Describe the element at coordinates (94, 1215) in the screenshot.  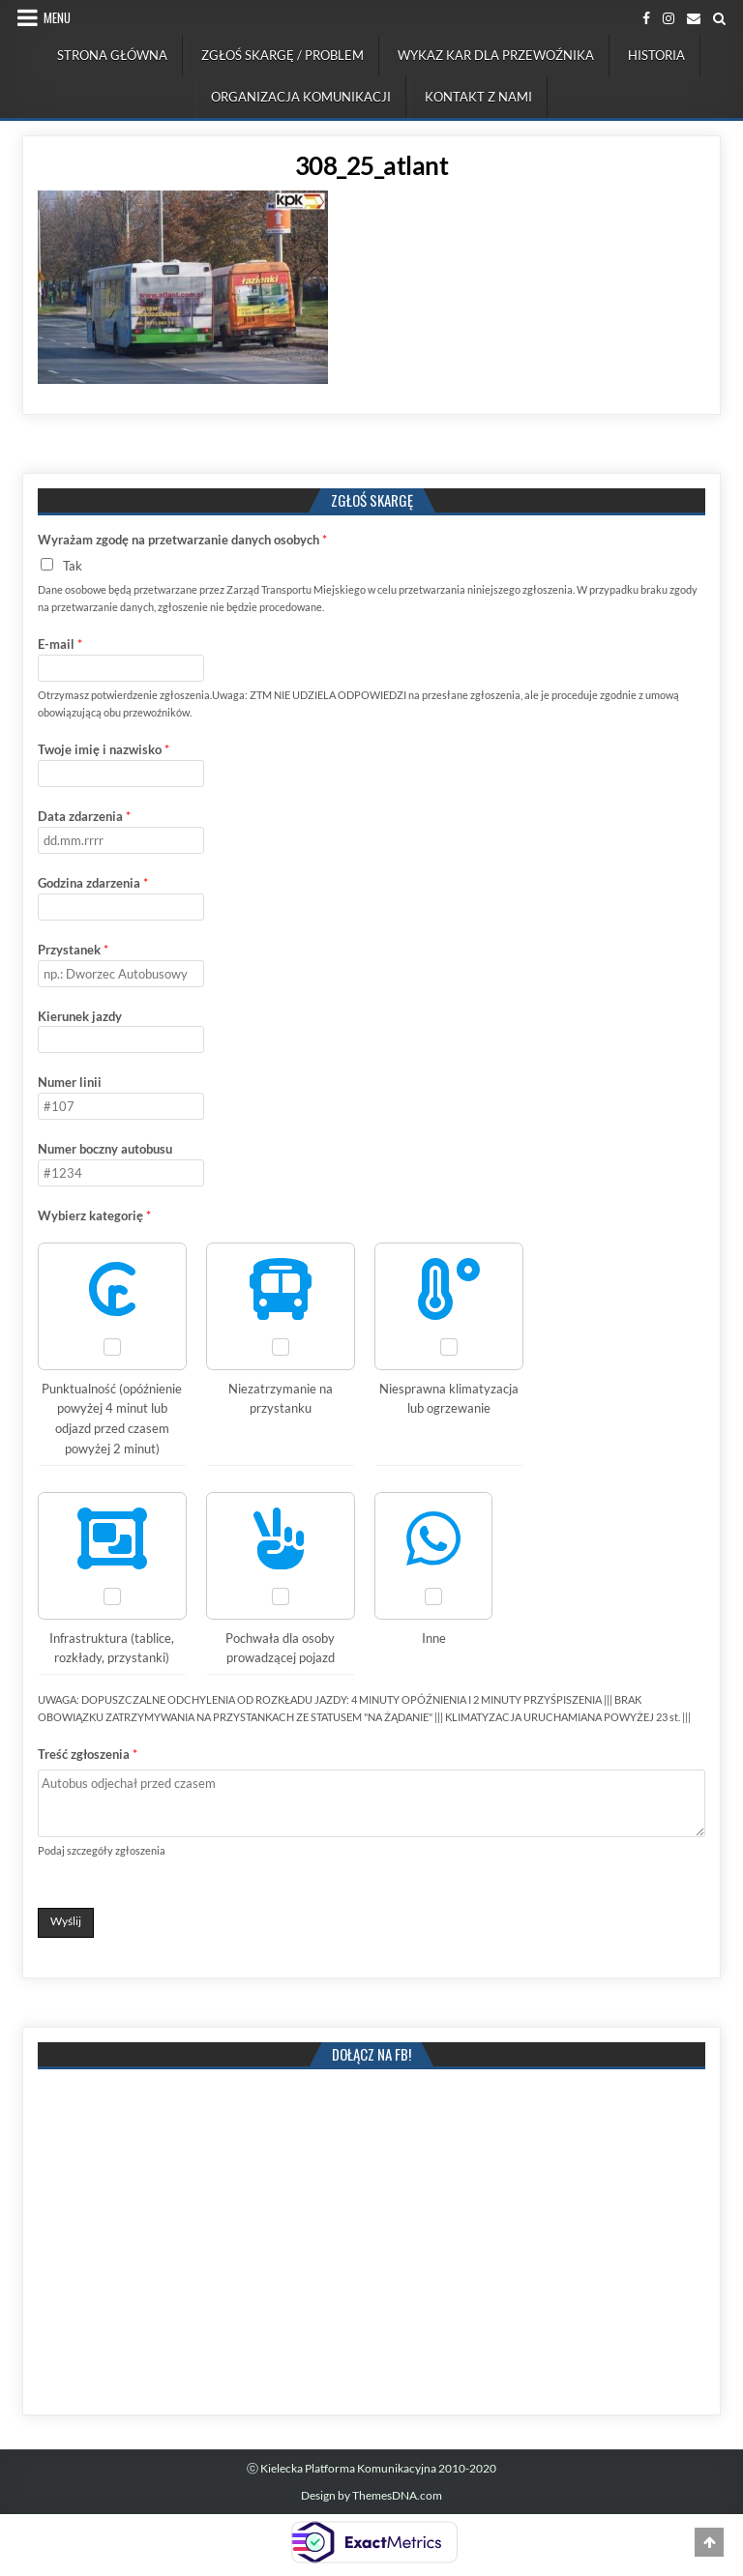
I see `Wybierz kategorię` at that location.